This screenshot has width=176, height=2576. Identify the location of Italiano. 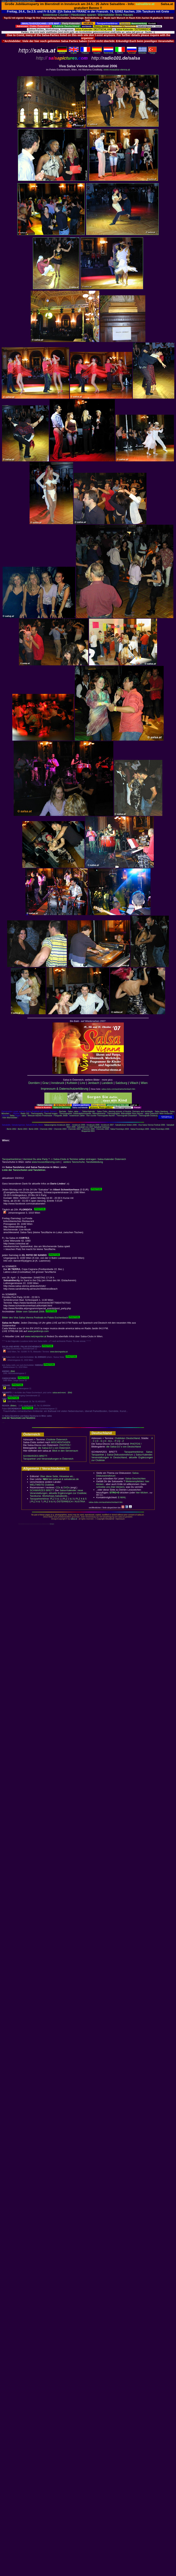
(120, 52).